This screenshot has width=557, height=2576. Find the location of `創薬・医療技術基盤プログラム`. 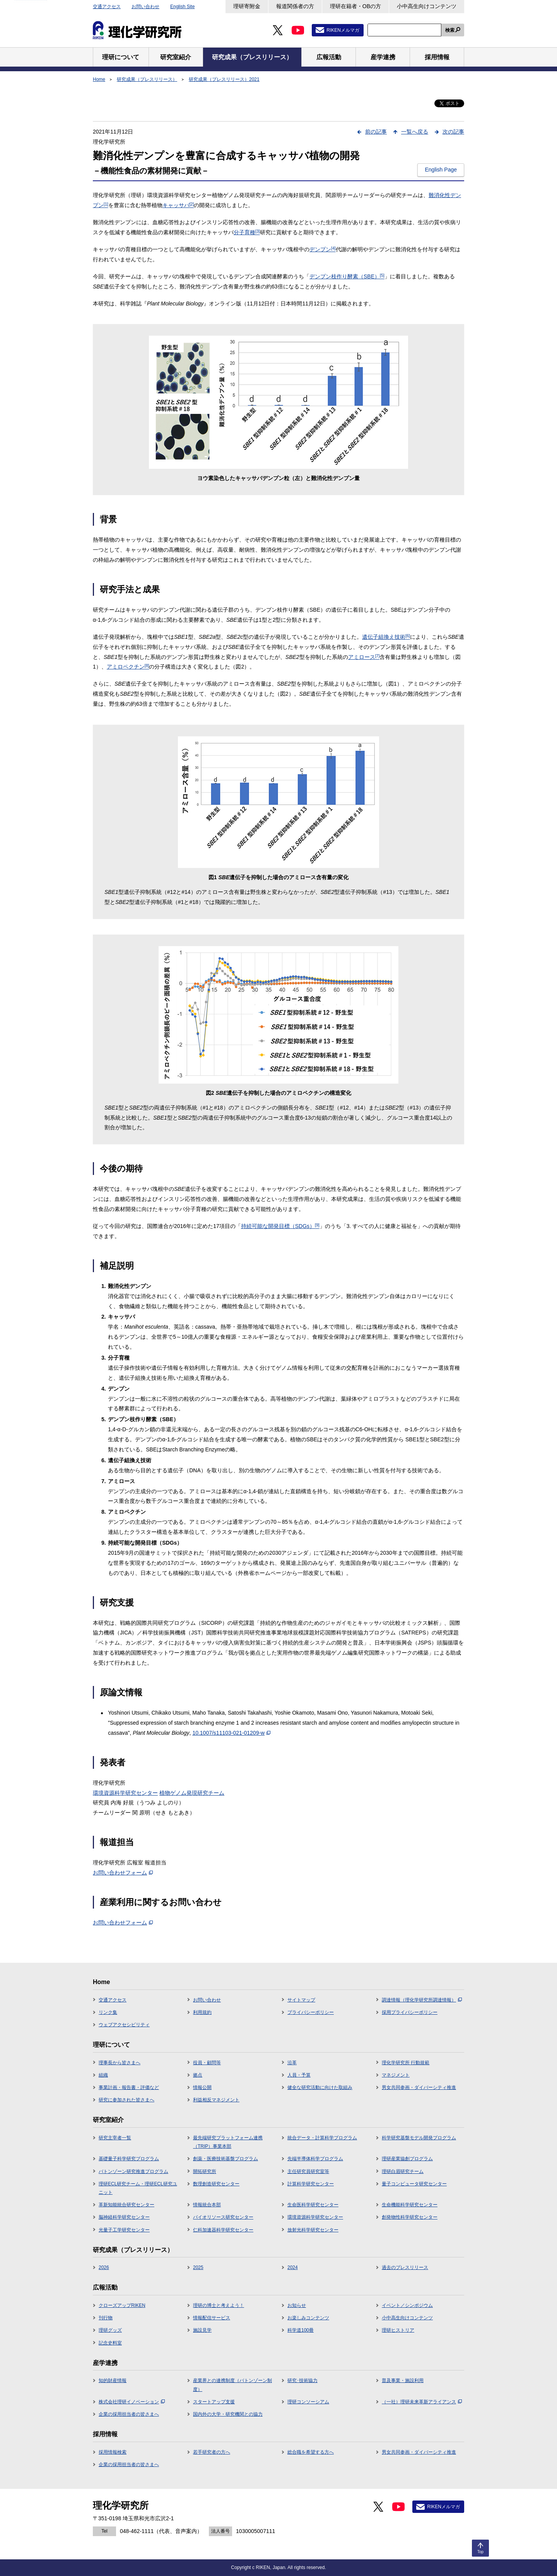

創薬・医療技術基盤プログラム is located at coordinates (225, 2158).